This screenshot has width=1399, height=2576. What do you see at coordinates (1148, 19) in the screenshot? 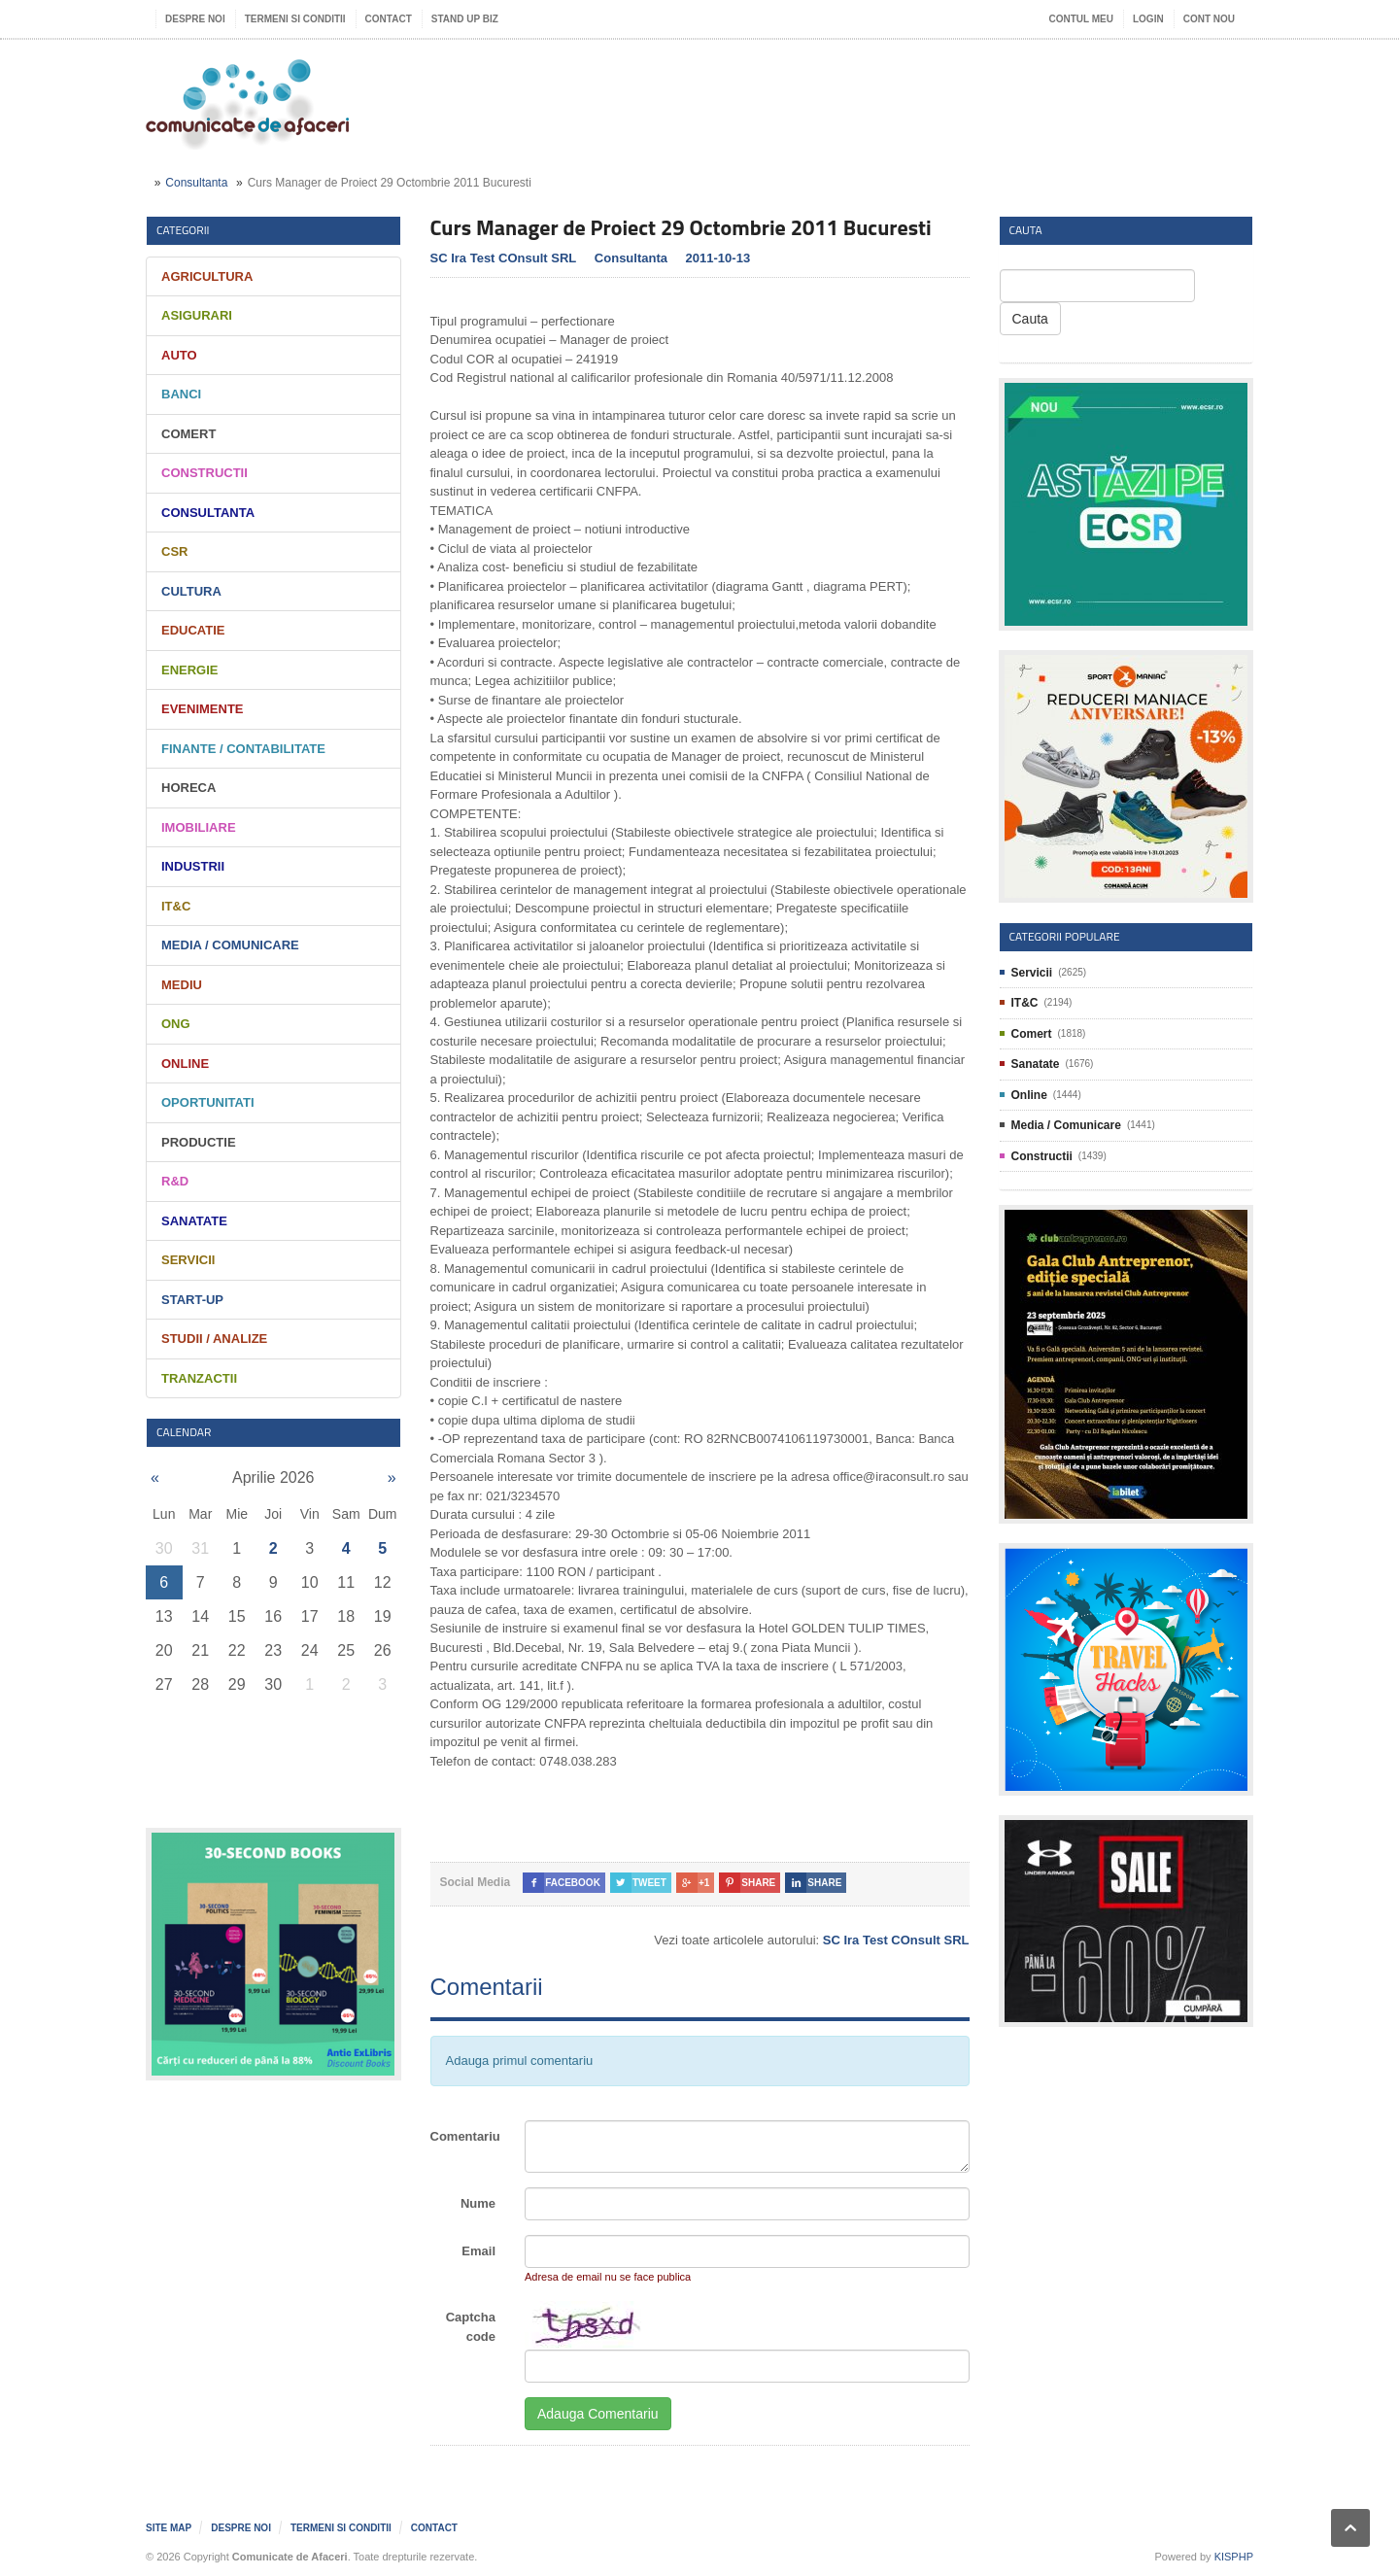
I see `Login` at bounding box center [1148, 19].